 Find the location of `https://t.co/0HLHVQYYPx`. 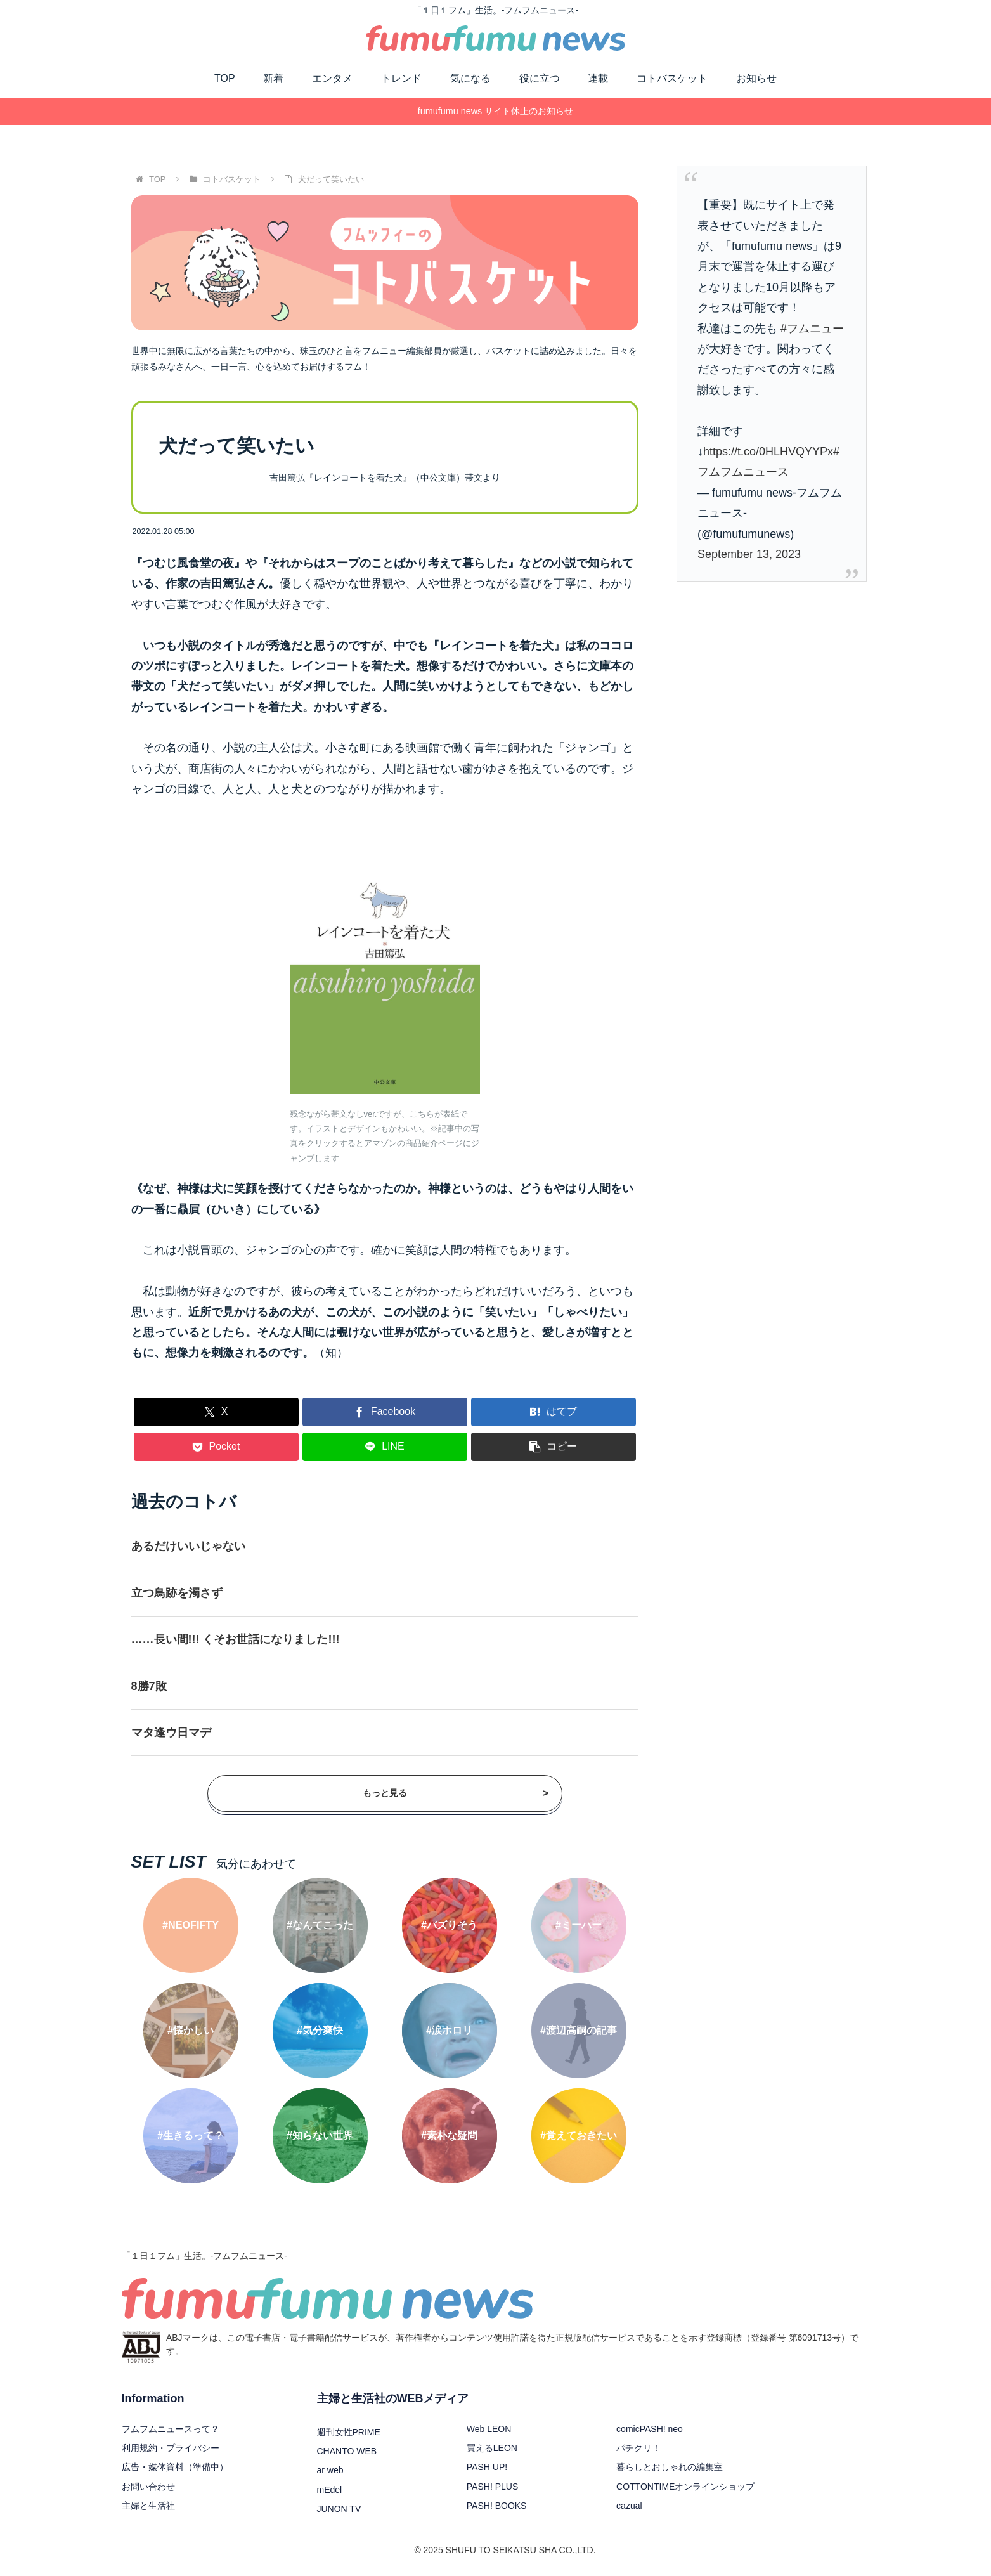

https://t.co/0HLHVQYYPx is located at coordinates (768, 451).